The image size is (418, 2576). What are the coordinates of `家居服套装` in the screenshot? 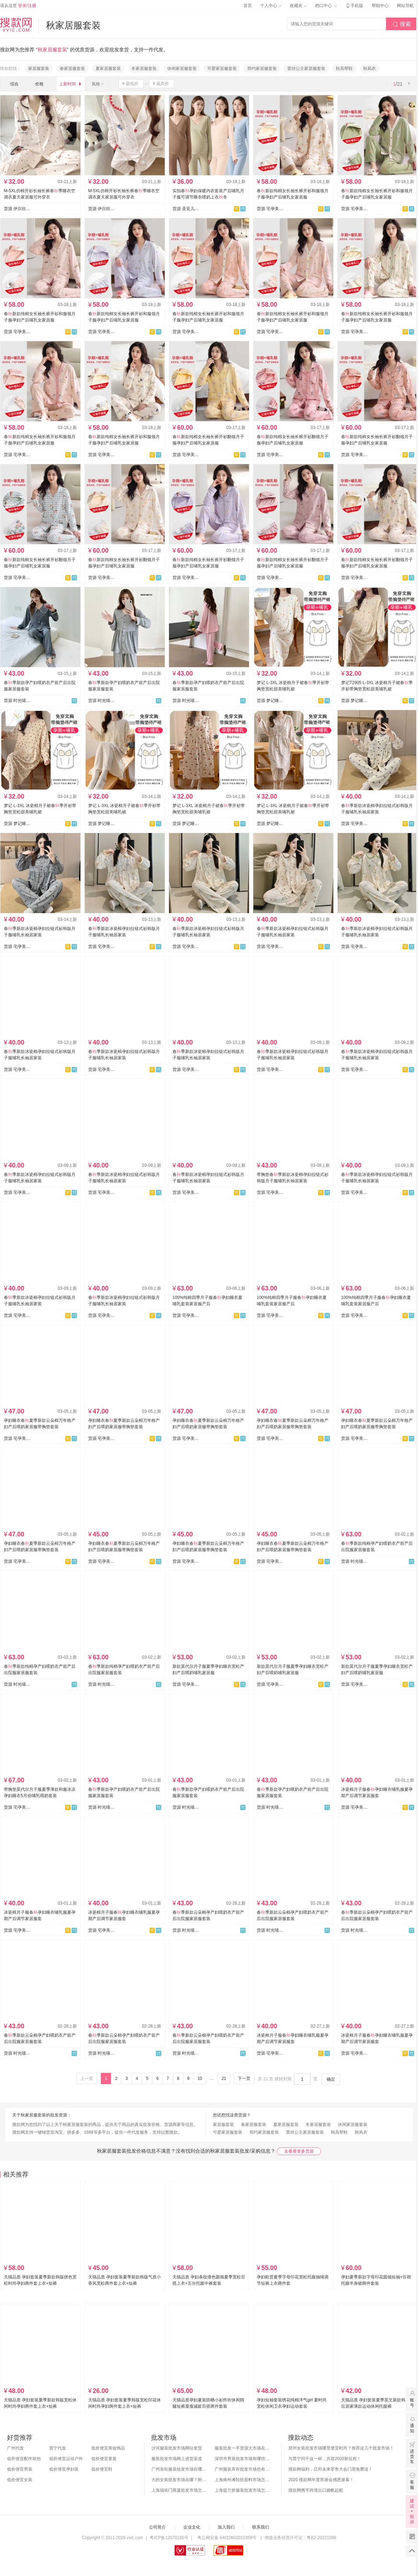 It's located at (38, 68).